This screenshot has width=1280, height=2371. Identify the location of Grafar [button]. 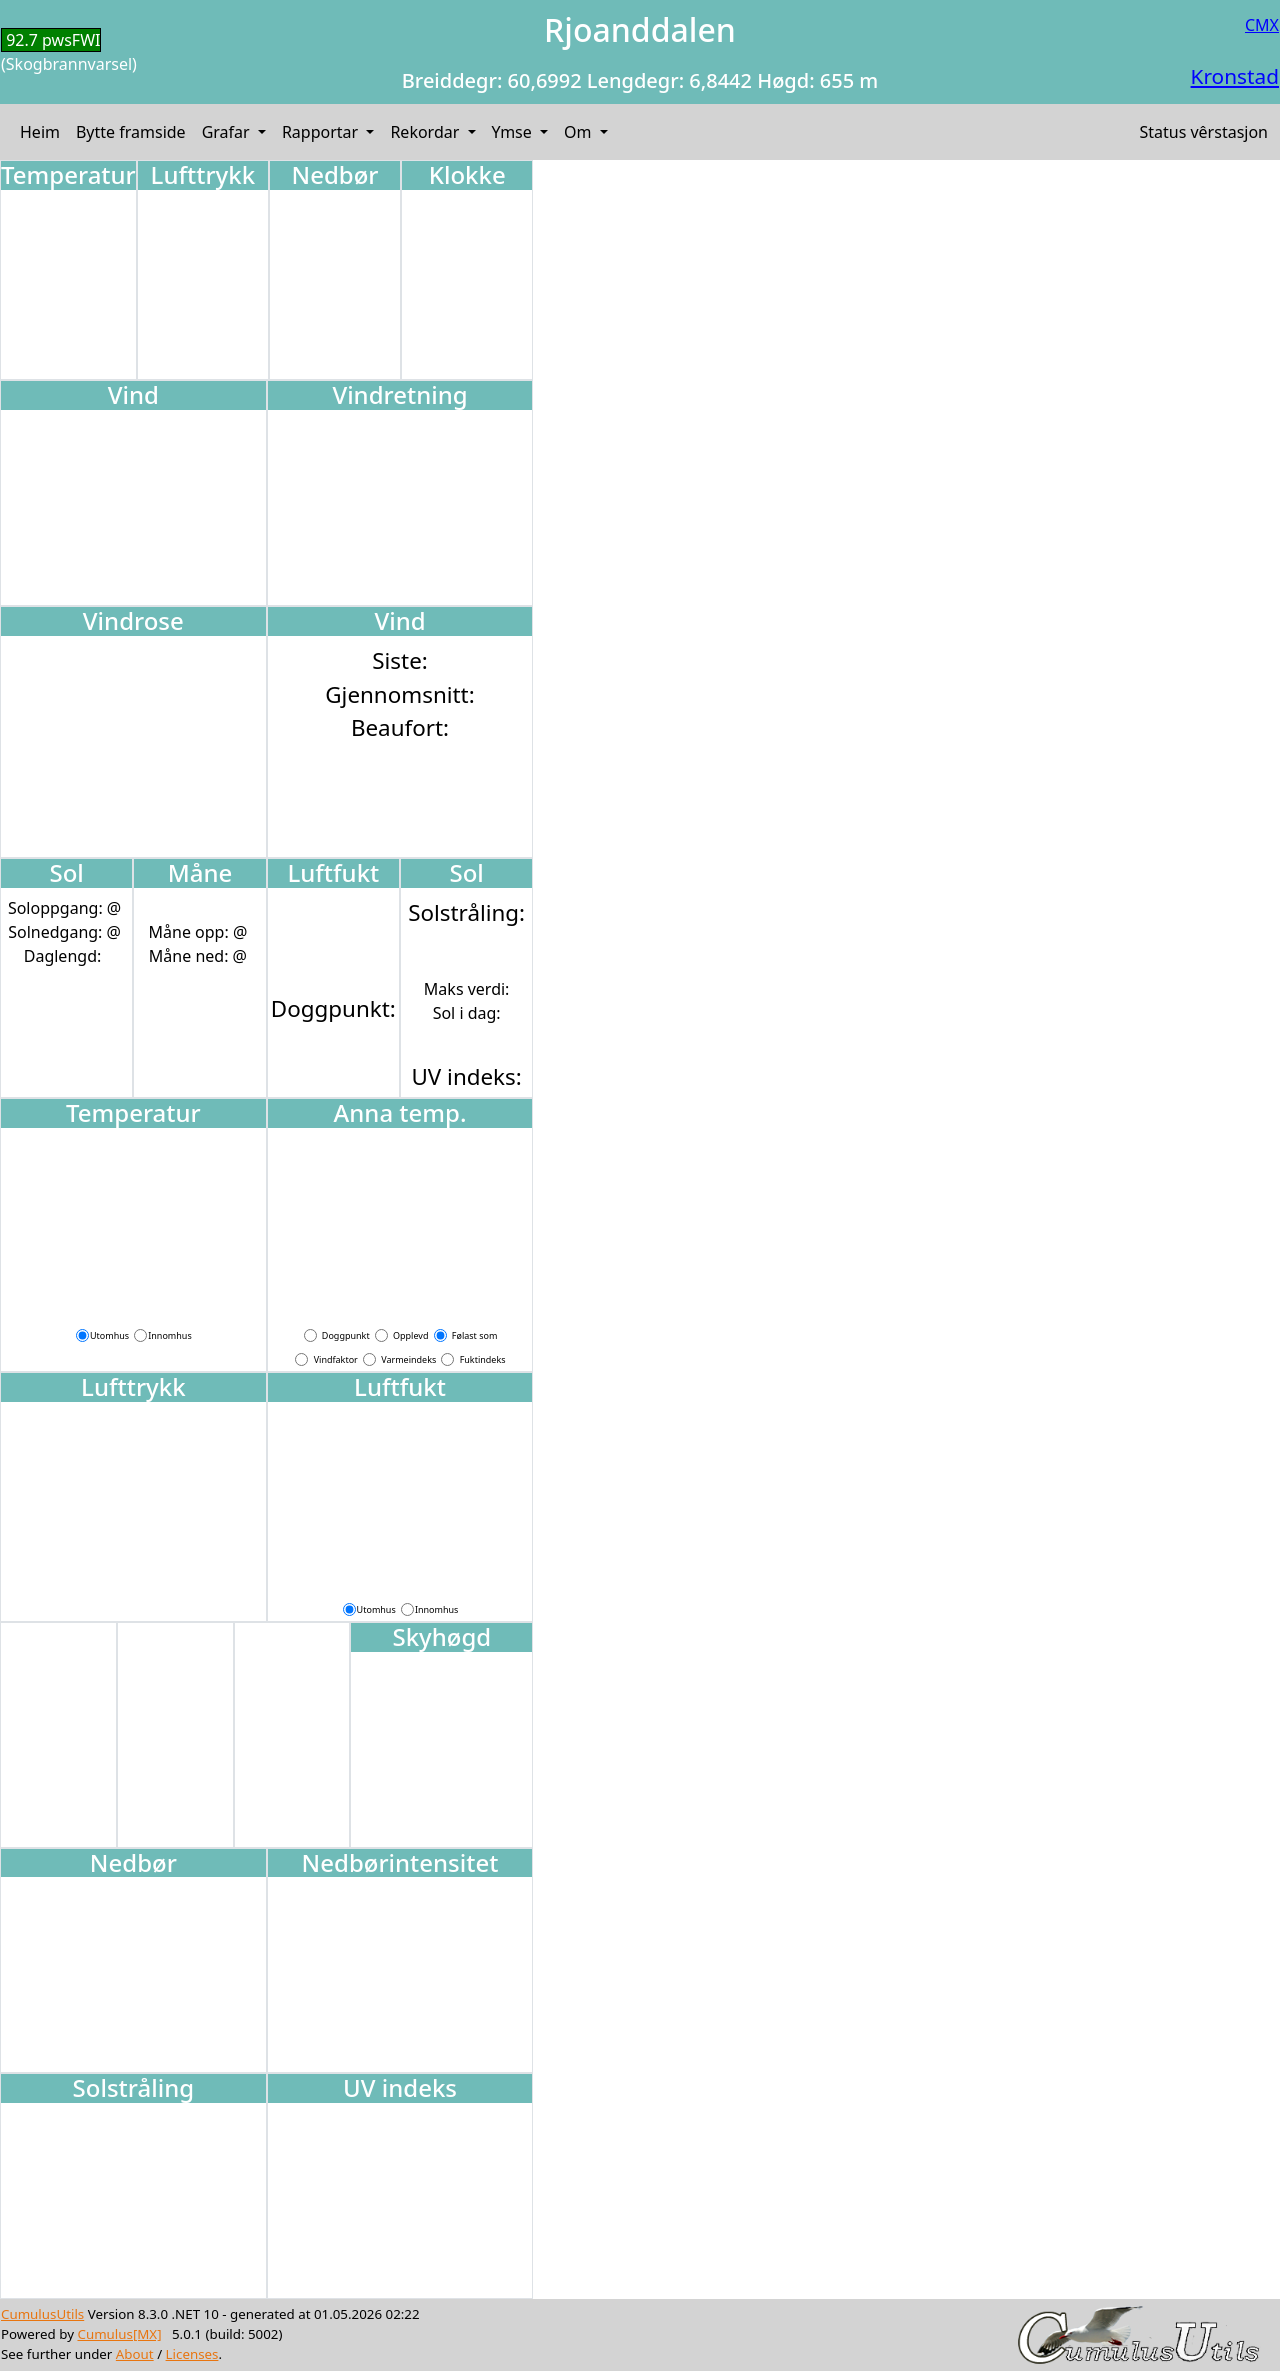
(228, 132).